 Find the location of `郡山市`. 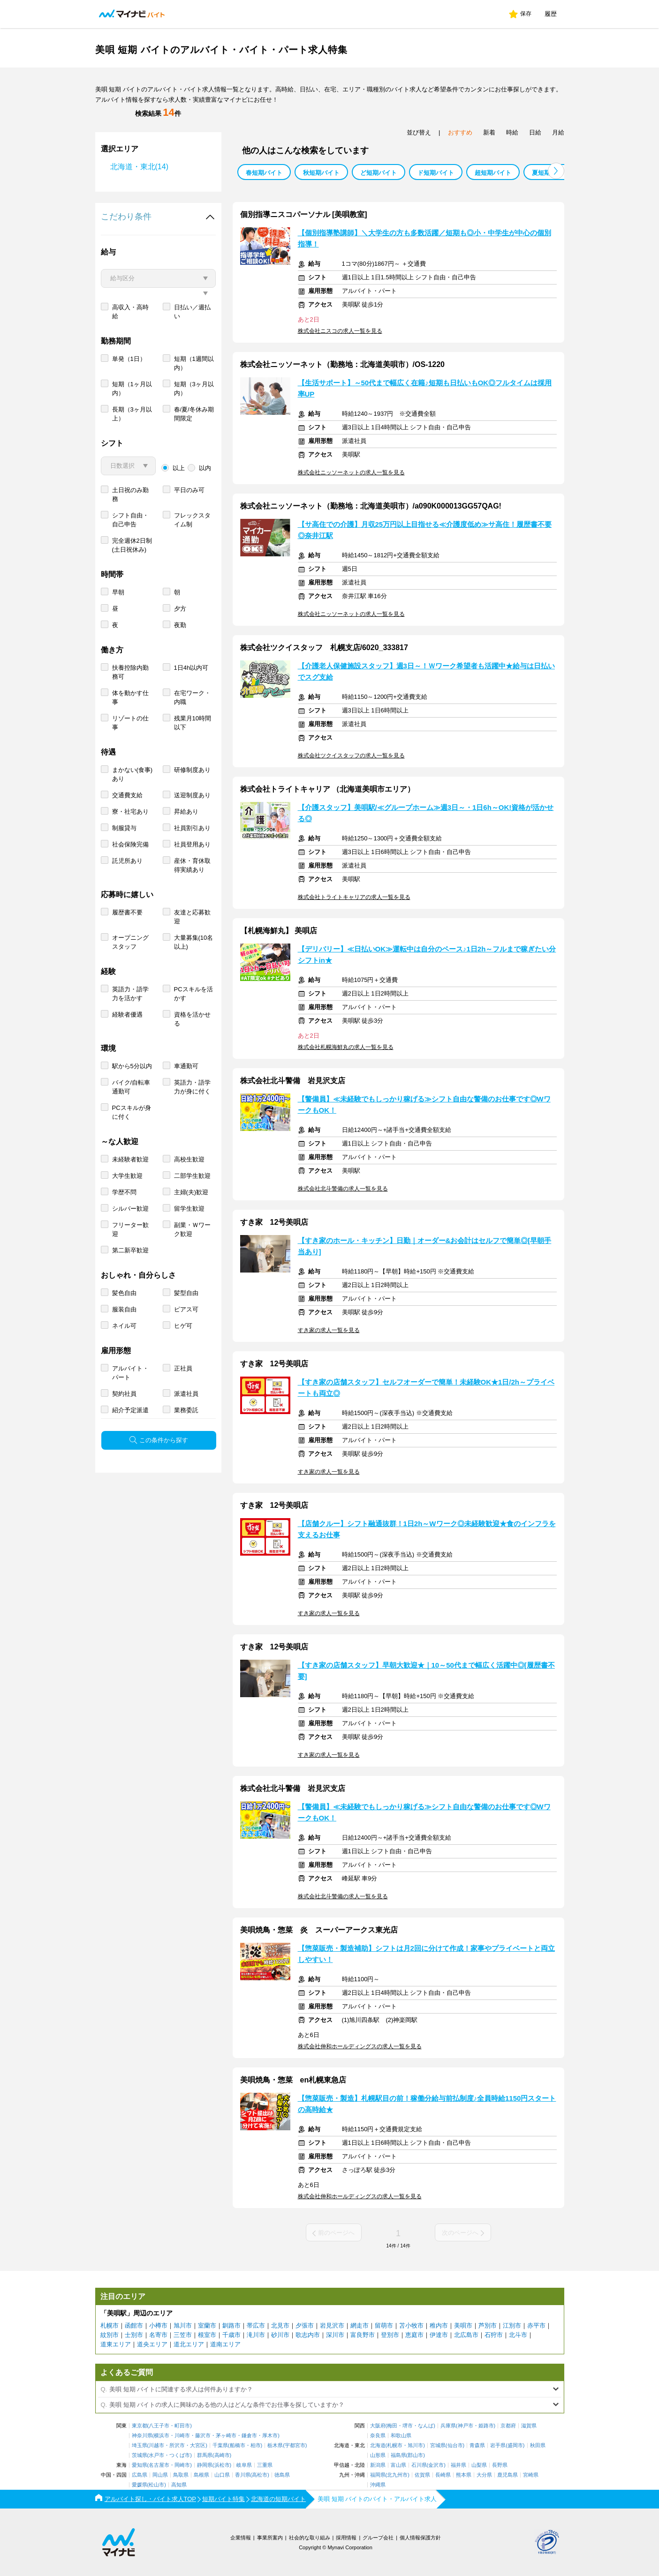

郡山市 is located at coordinates (415, 2455).